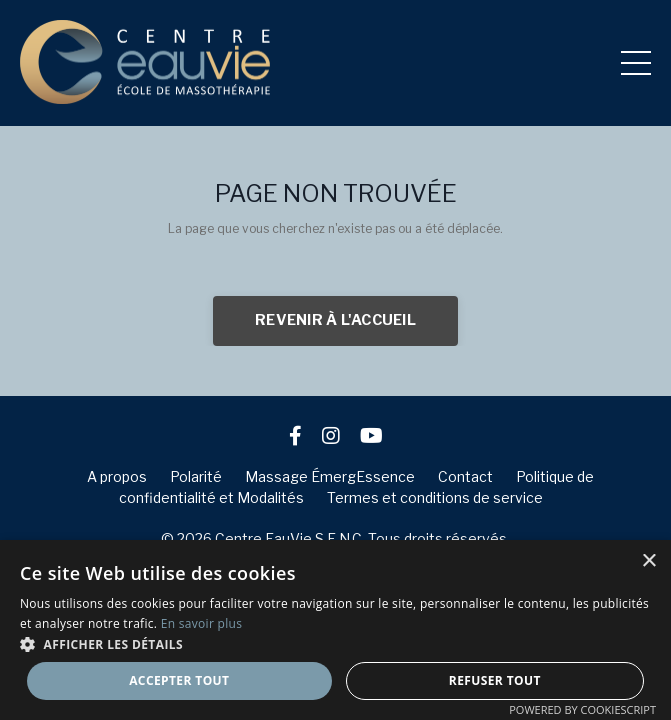 The height and width of the screenshot is (720, 671). I want to click on Contact, so click(465, 476).